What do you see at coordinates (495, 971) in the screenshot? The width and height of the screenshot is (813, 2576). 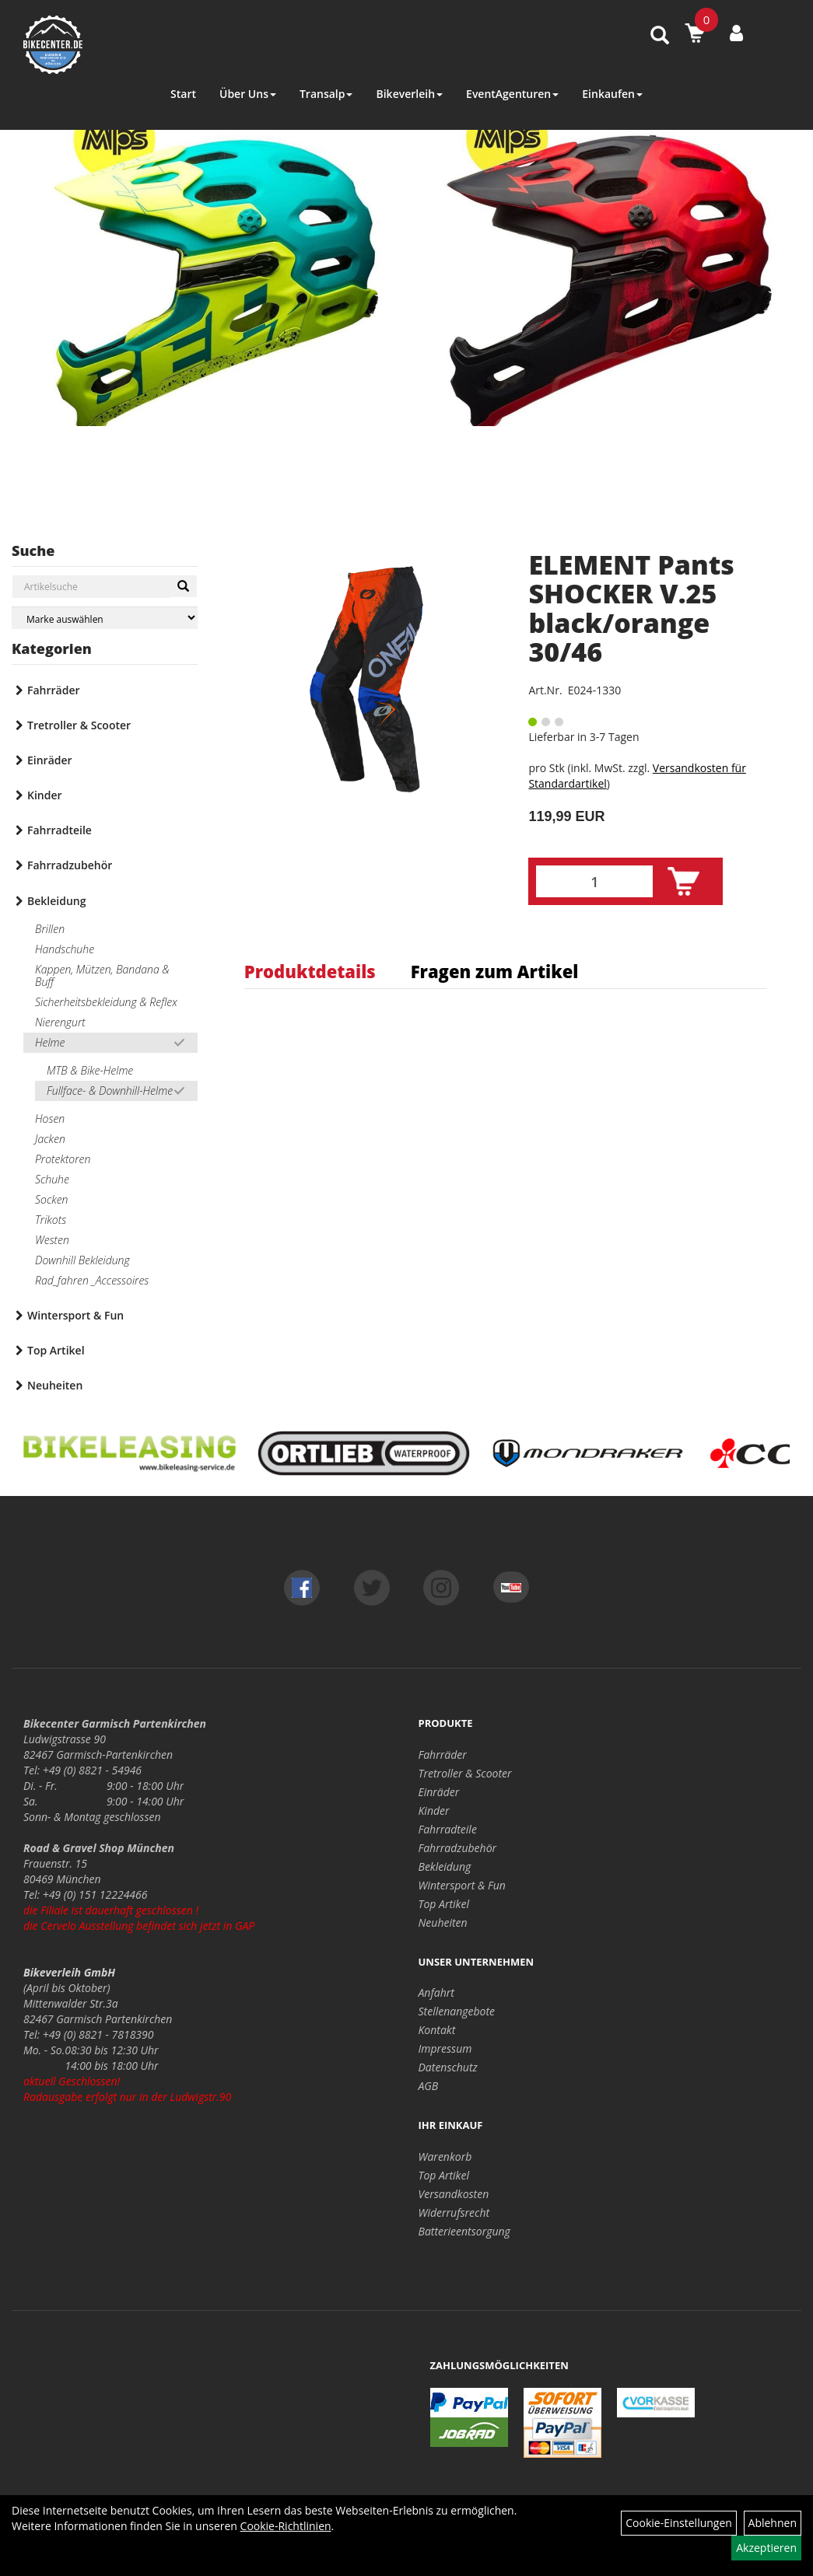 I see `Fragen zum Artikel` at bounding box center [495, 971].